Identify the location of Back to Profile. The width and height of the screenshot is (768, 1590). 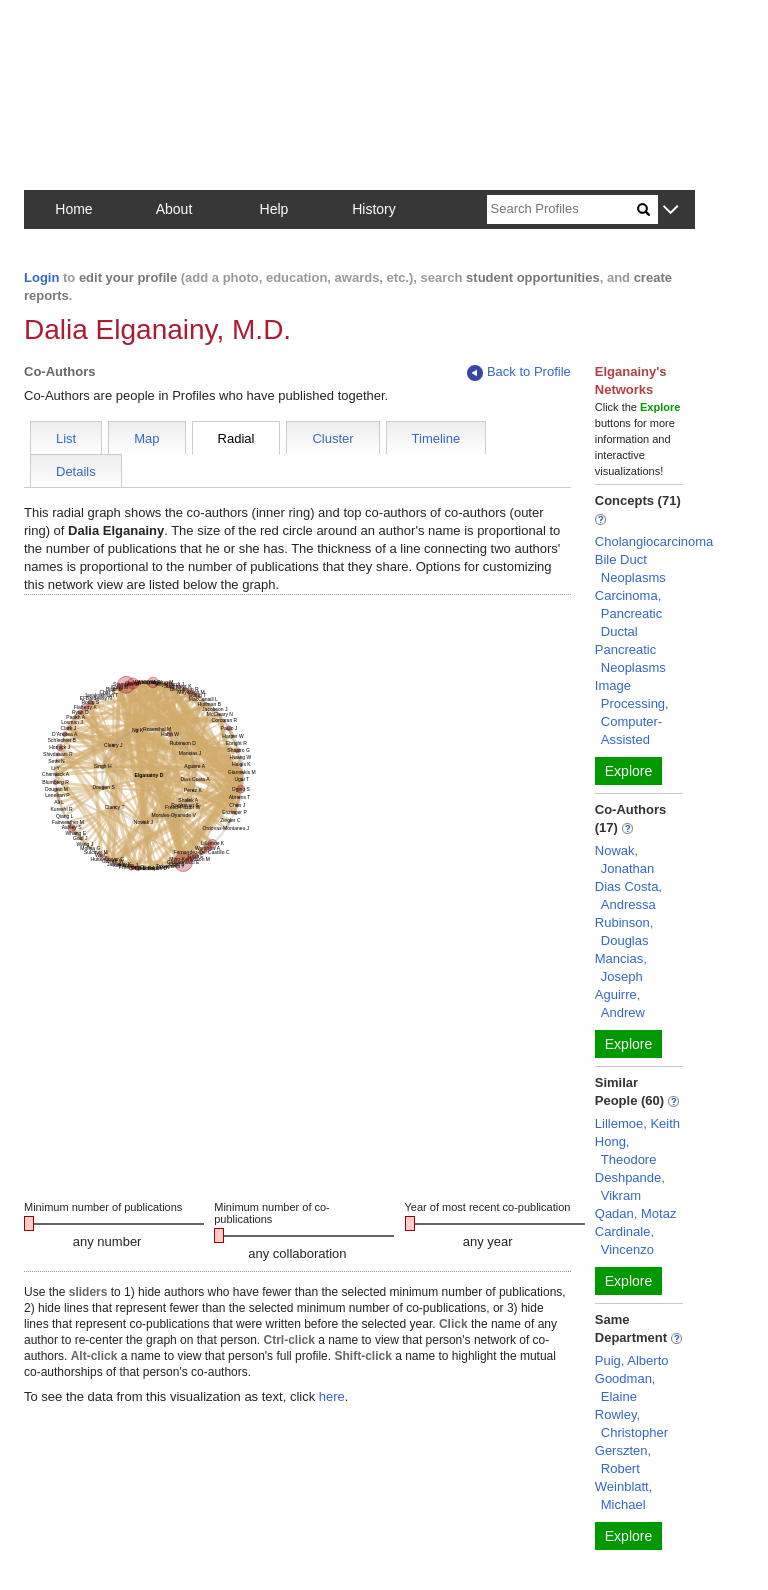
(519, 372).